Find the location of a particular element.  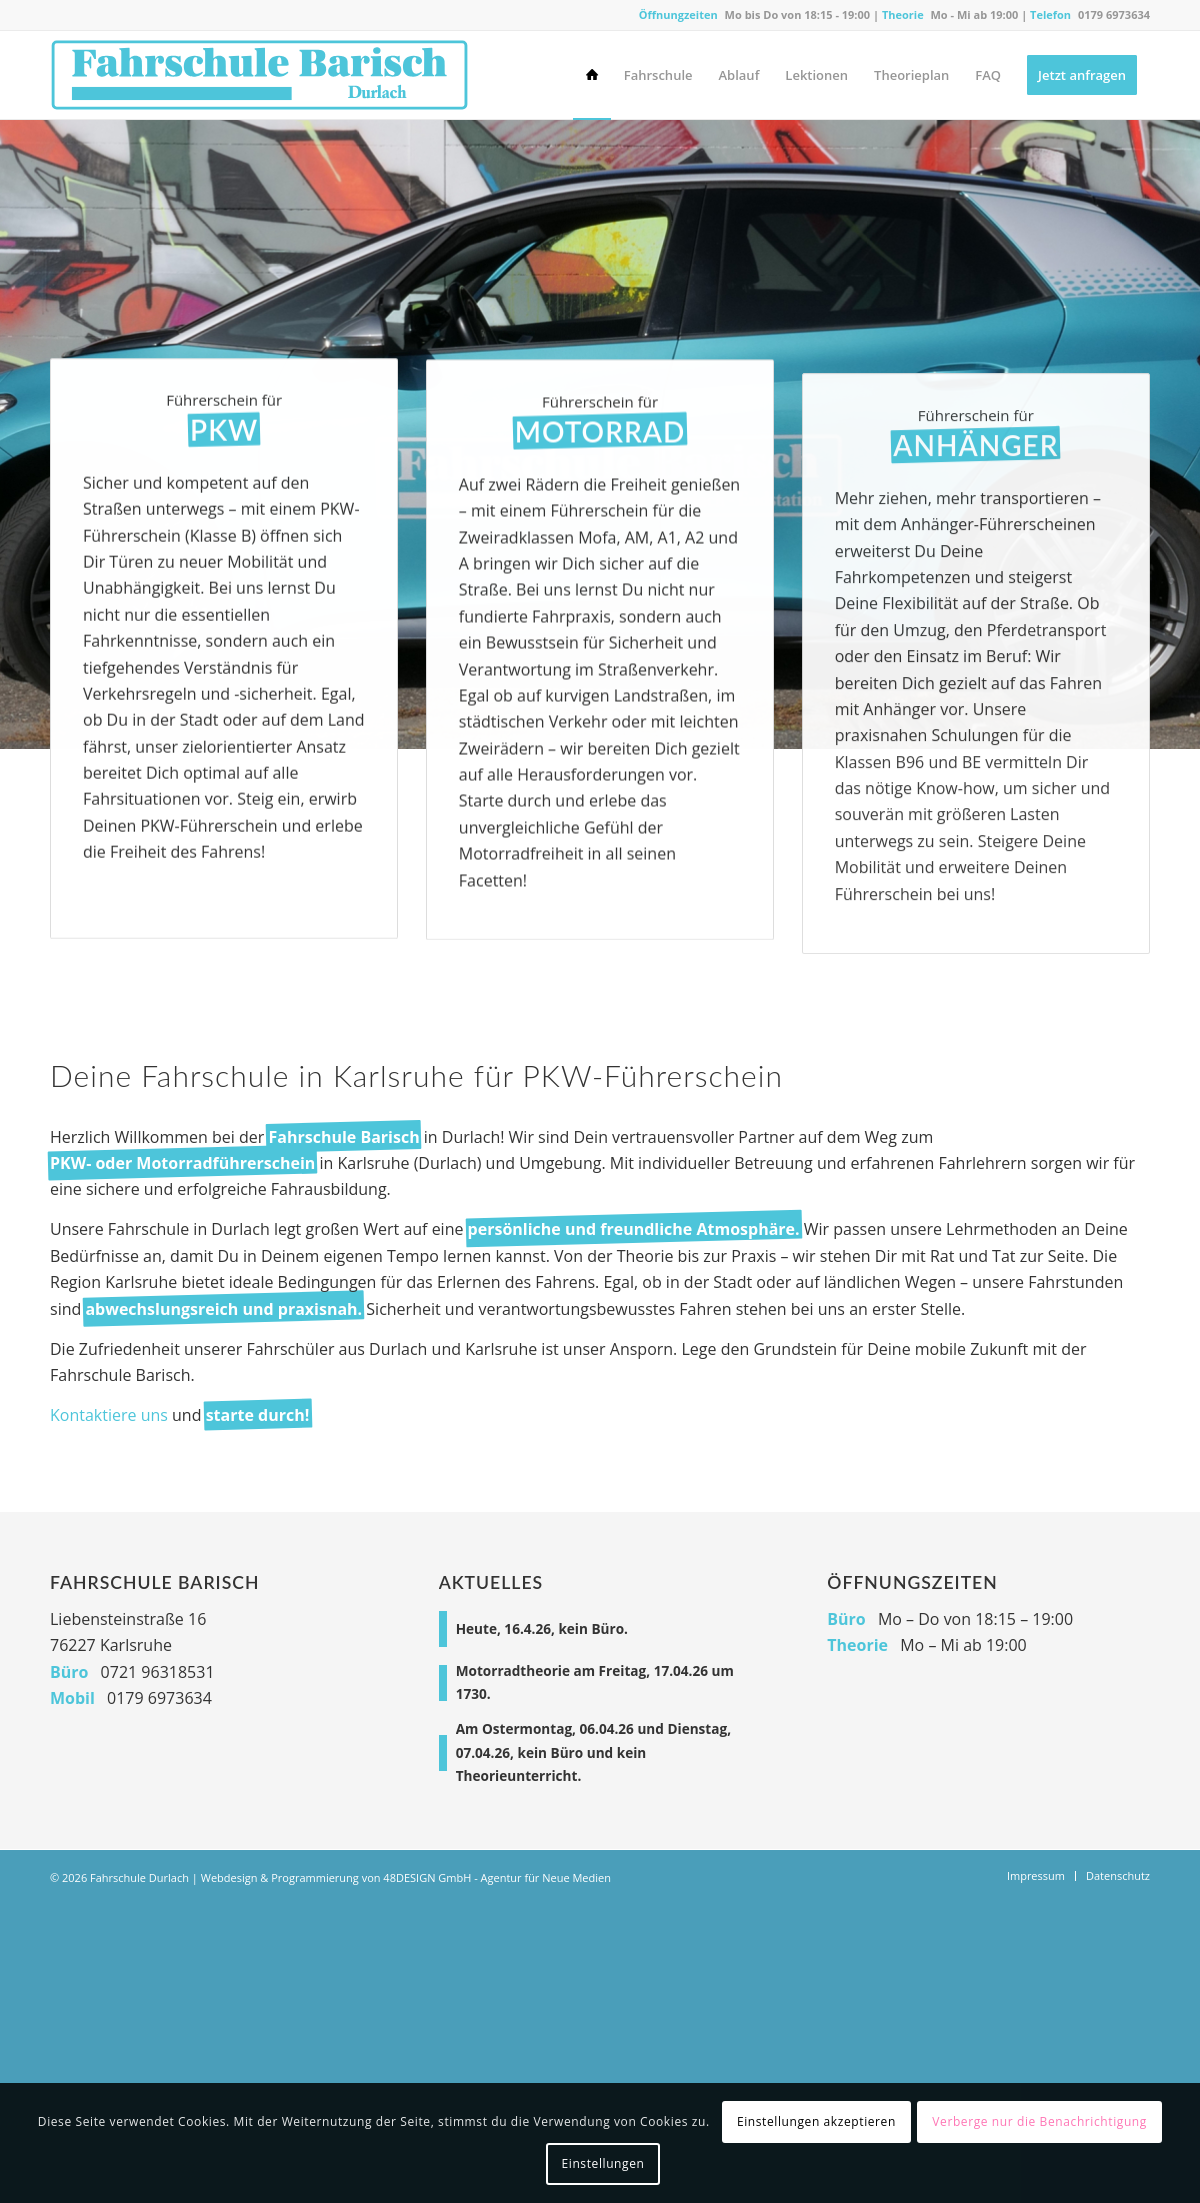

Verberge nur die Benachrichtigung is located at coordinates (1039, 2121).